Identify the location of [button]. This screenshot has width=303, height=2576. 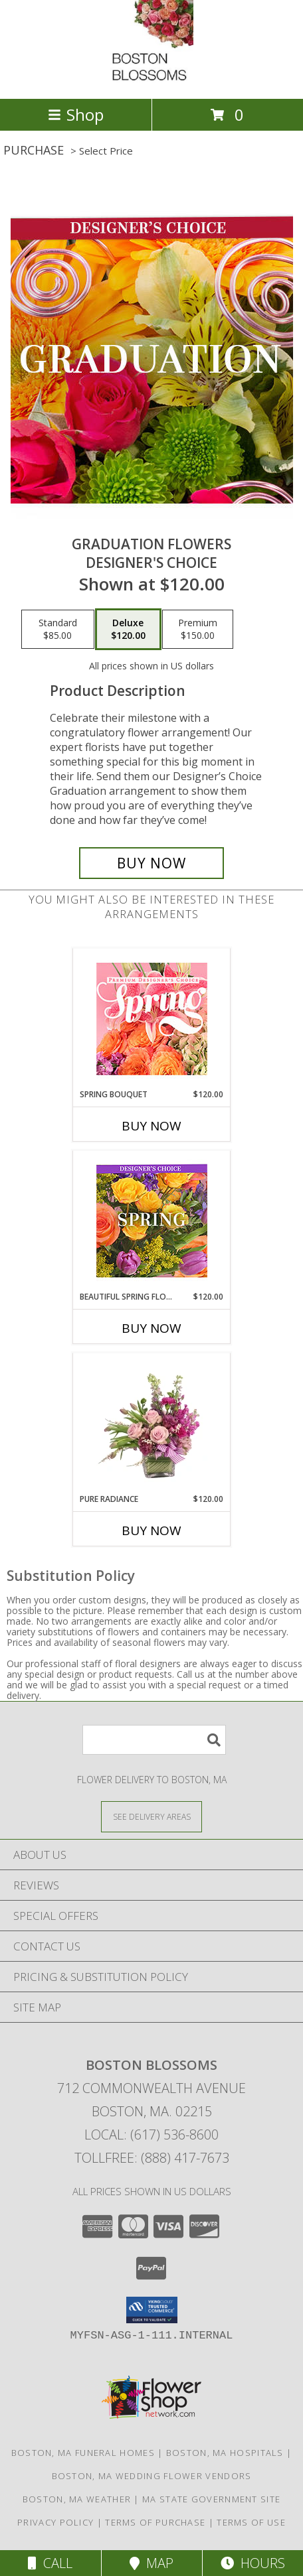
(151, 2310).